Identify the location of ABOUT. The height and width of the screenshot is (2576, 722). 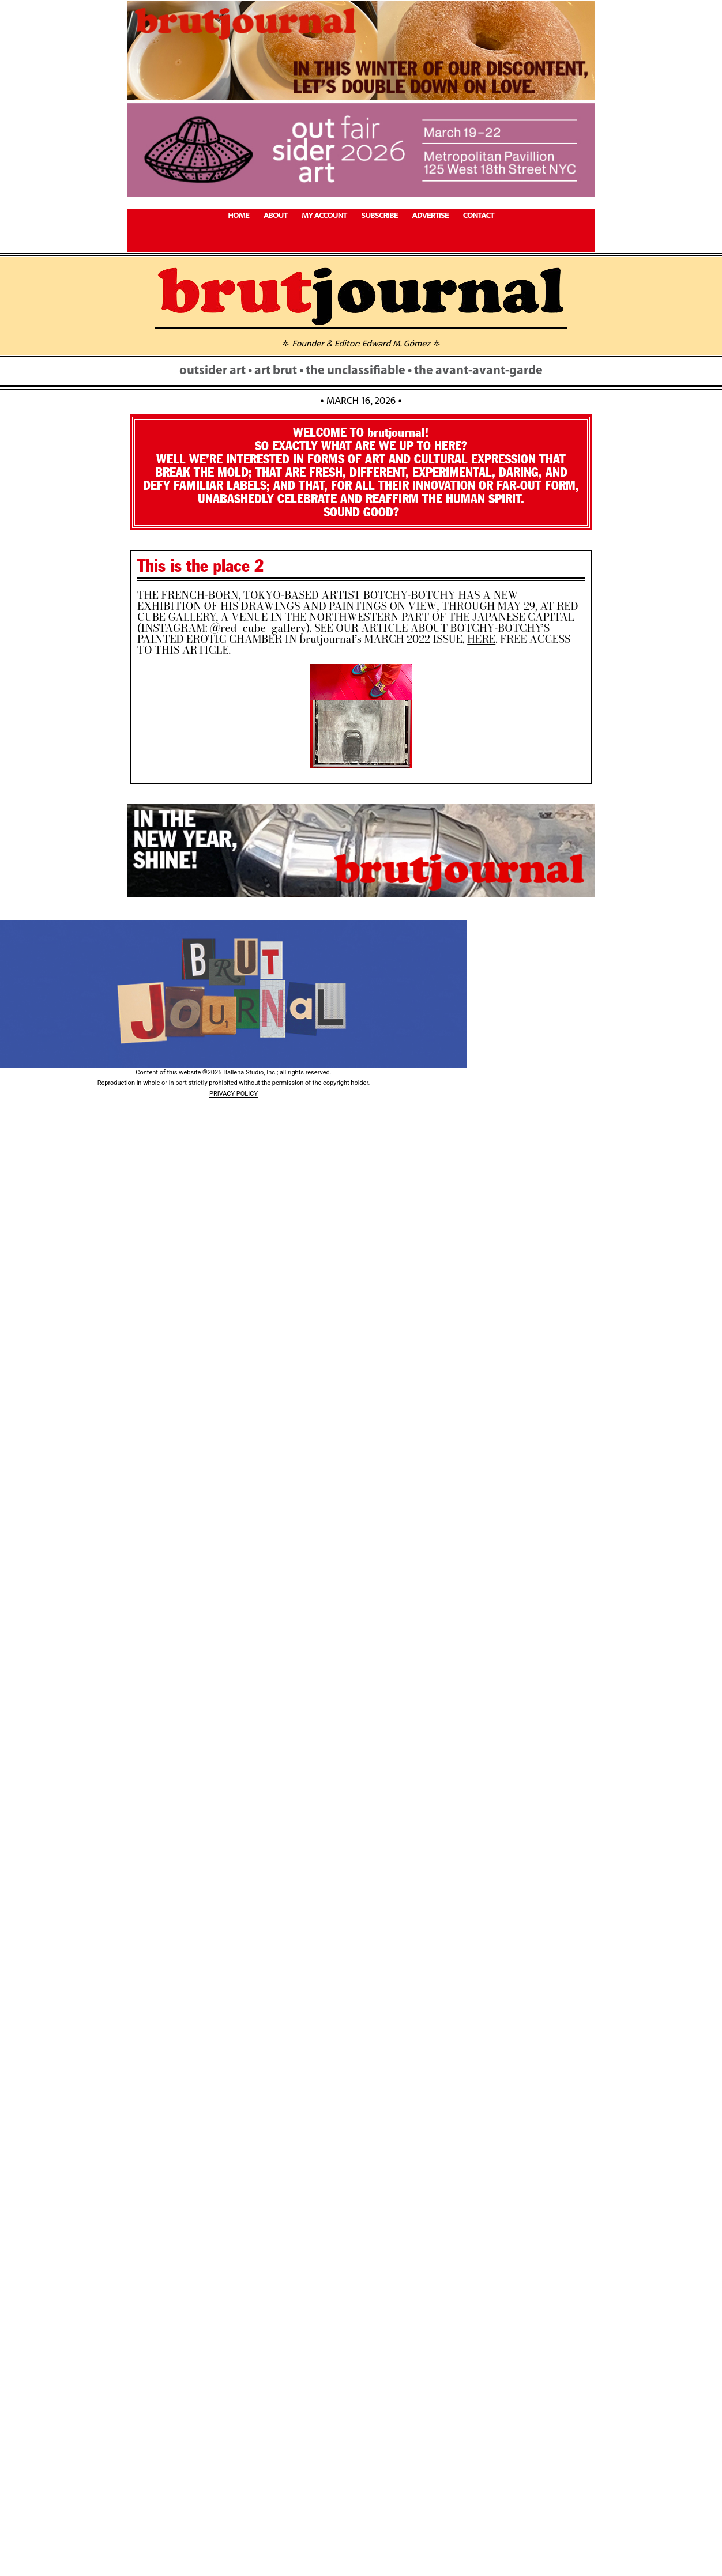
(275, 215).